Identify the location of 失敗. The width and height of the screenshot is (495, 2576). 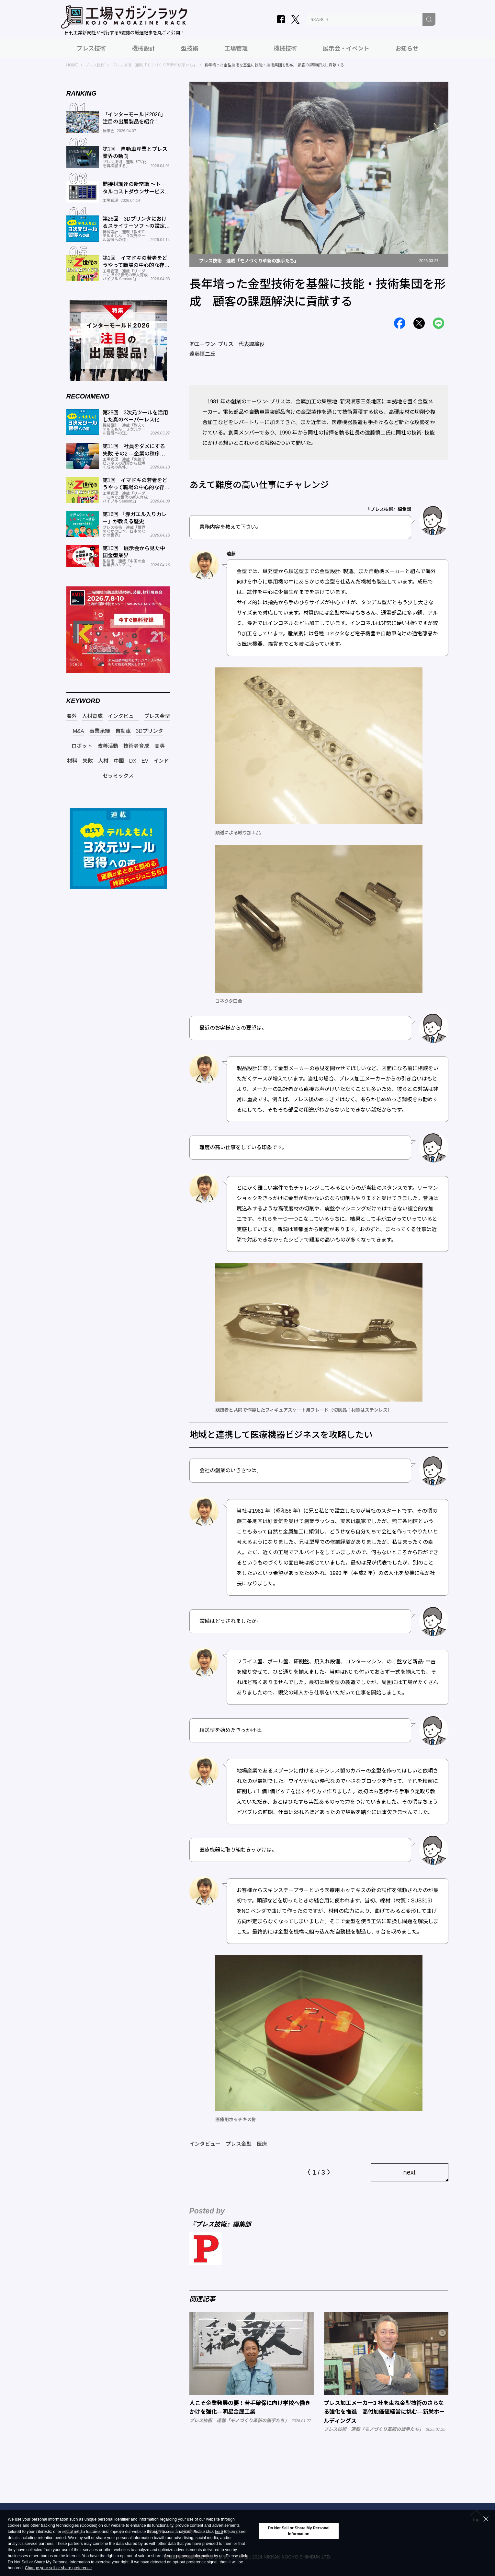
(88, 761).